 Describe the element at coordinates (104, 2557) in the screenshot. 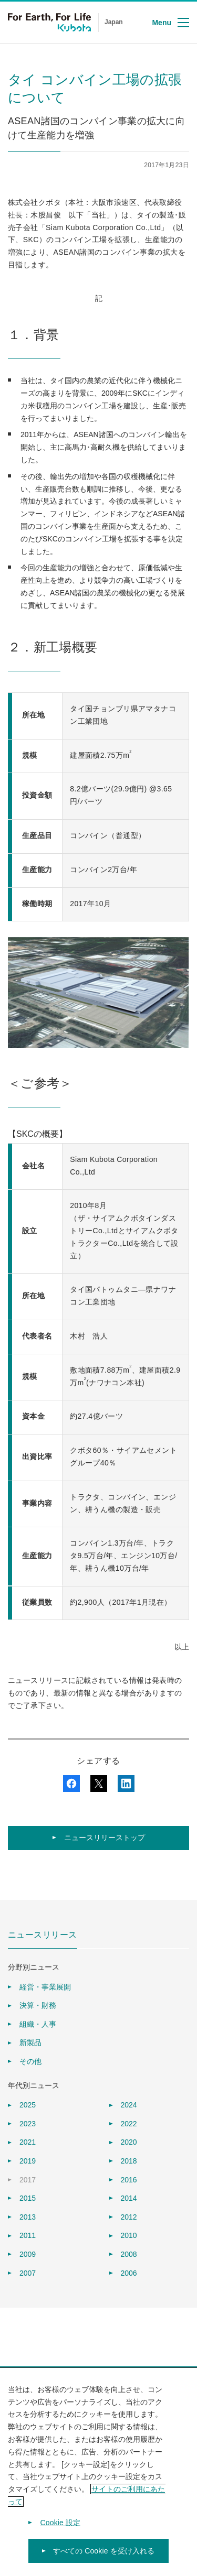

I see `すべての Cookie を受け入れる` at that location.